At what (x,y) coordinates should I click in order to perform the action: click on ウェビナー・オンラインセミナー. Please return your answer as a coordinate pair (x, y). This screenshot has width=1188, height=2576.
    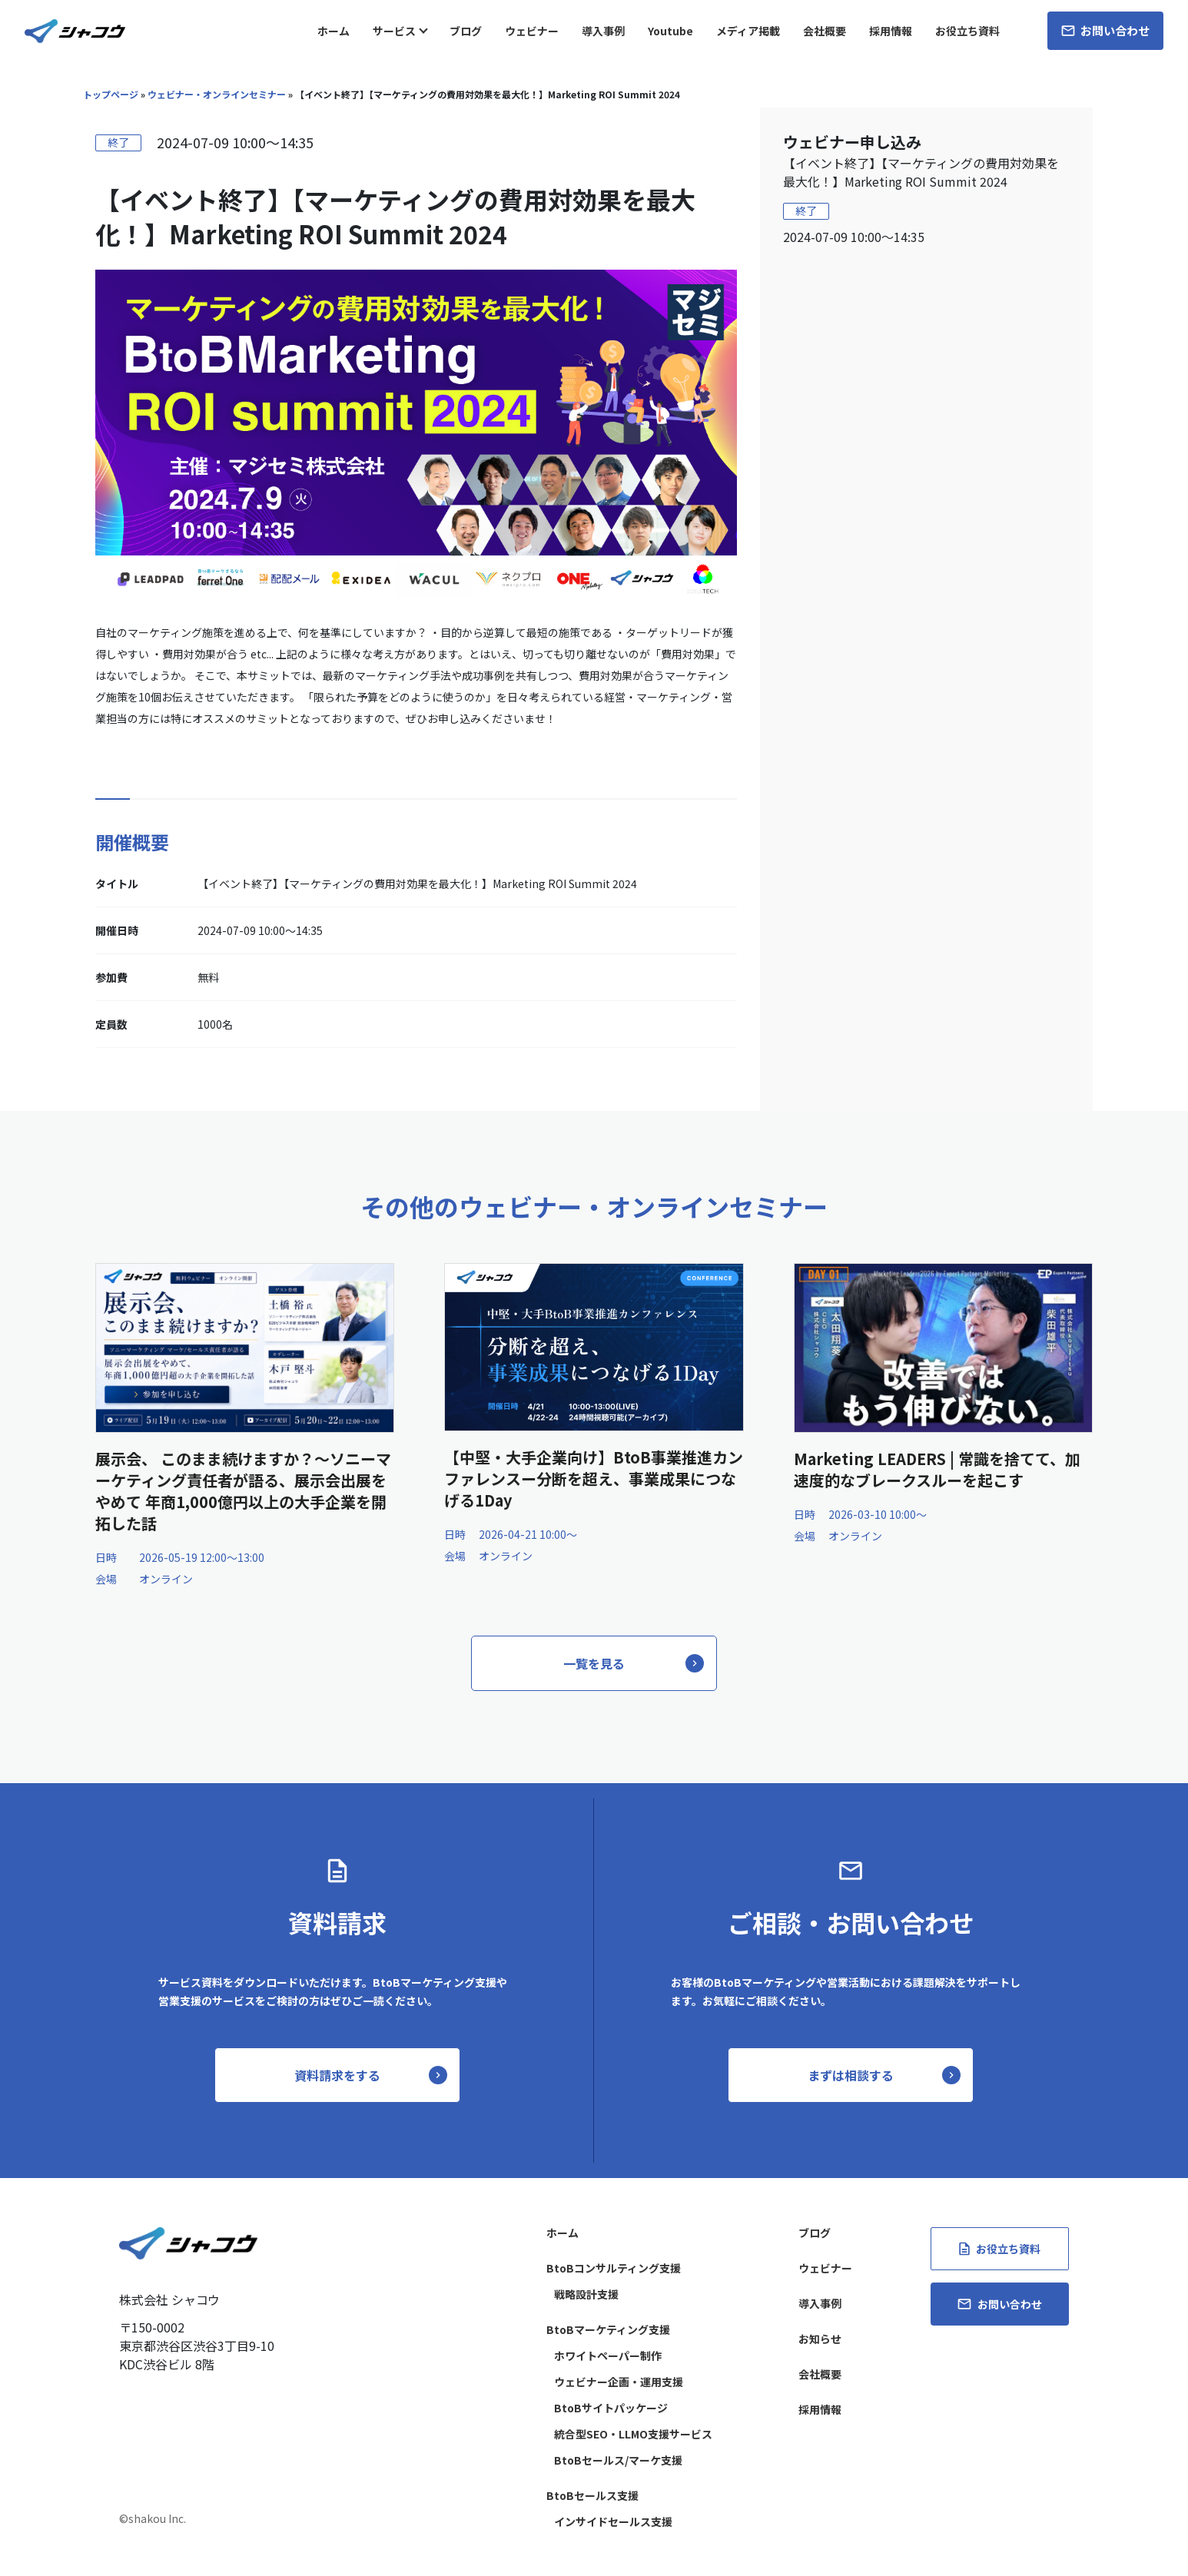
    Looking at the image, I should click on (217, 94).